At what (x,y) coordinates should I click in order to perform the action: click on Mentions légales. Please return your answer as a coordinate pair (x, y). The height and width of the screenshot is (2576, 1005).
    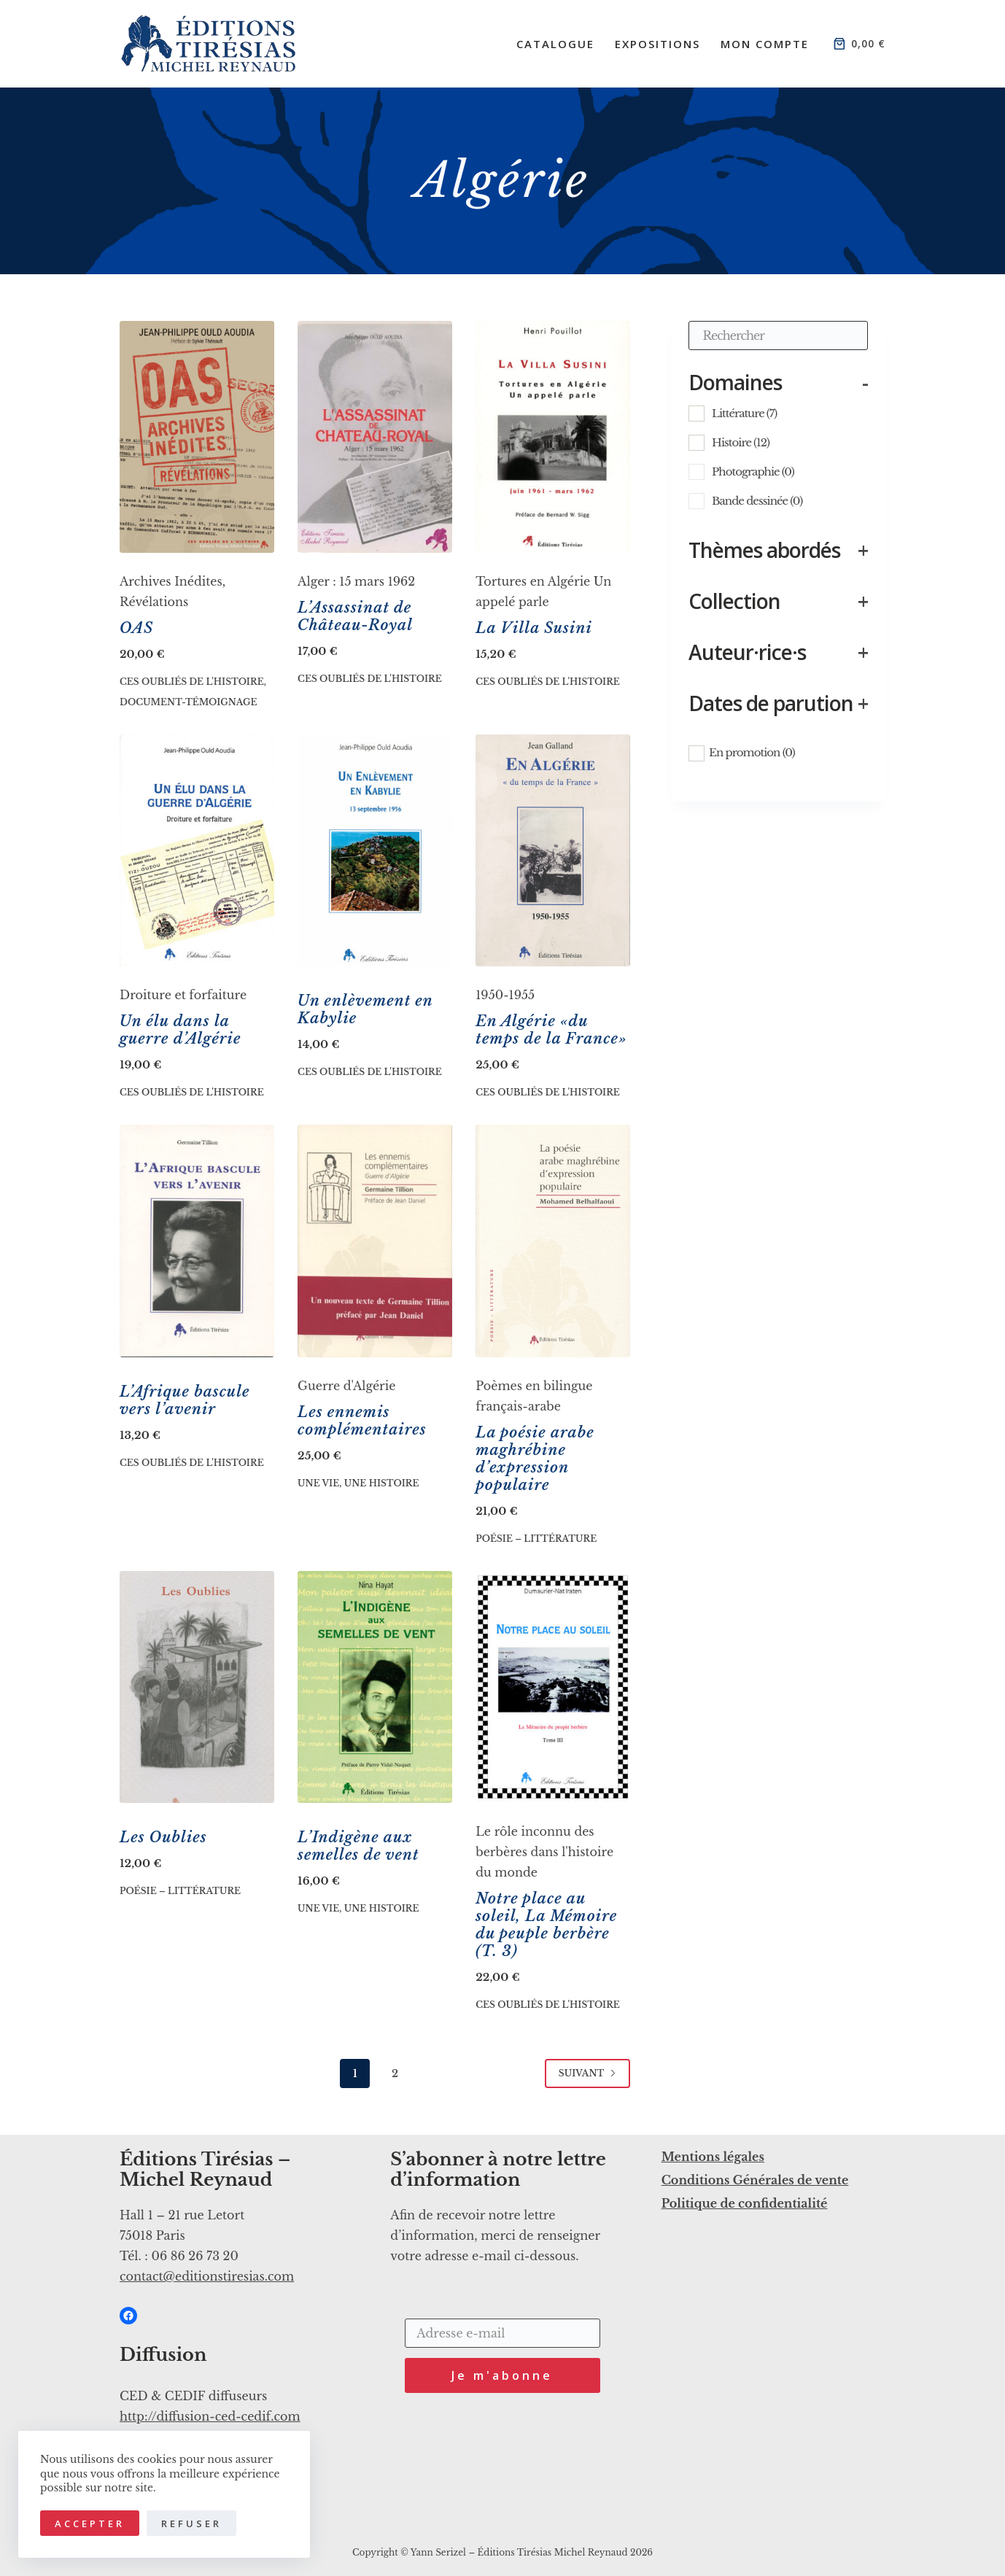
    Looking at the image, I should click on (712, 2156).